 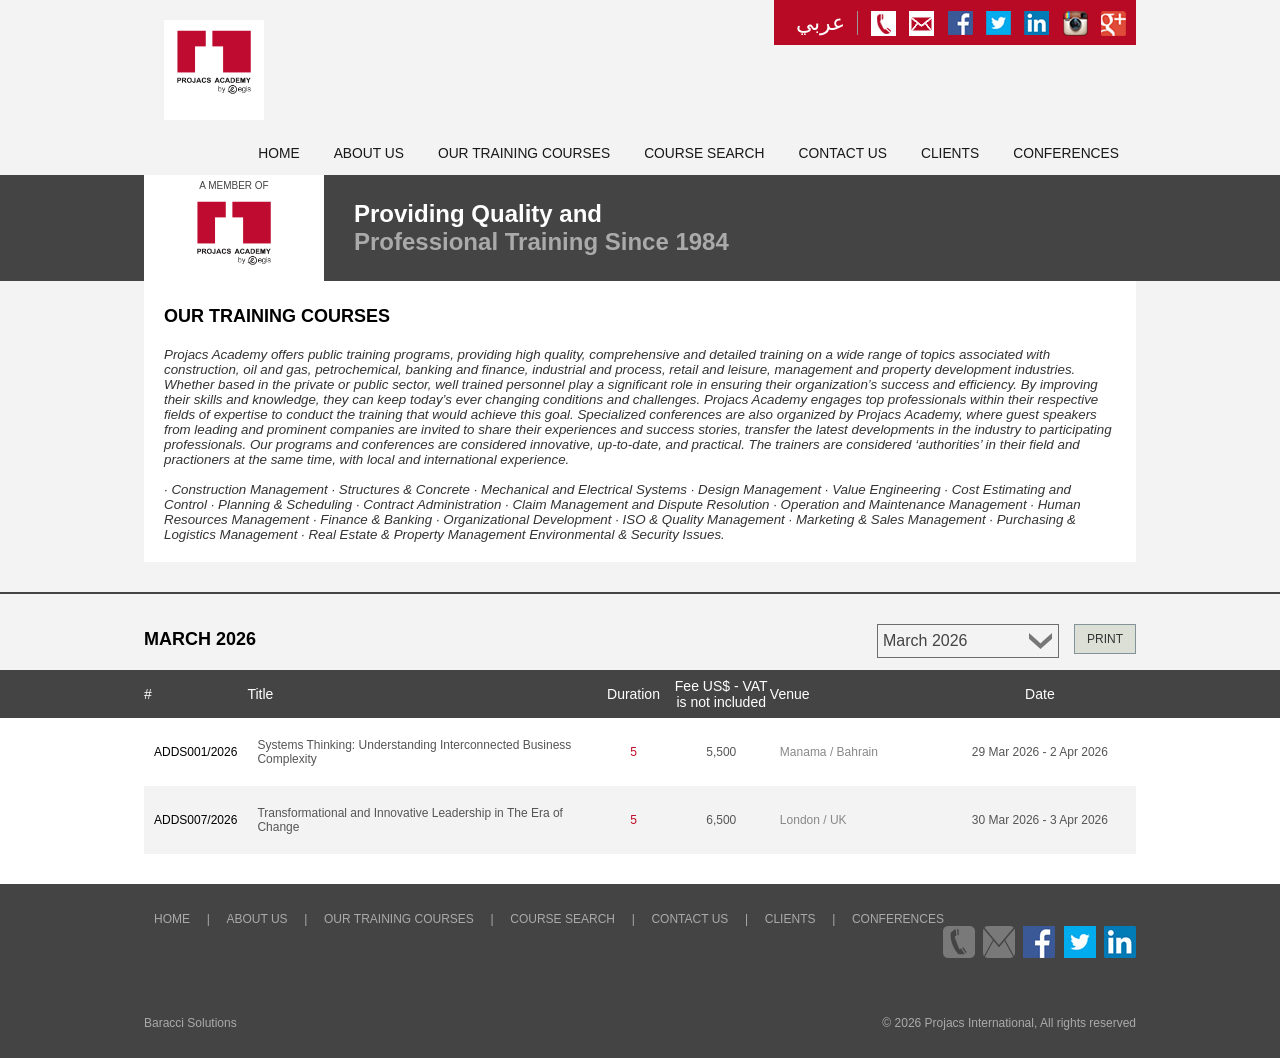 I want to click on London / UK, so click(x=813, y=820).